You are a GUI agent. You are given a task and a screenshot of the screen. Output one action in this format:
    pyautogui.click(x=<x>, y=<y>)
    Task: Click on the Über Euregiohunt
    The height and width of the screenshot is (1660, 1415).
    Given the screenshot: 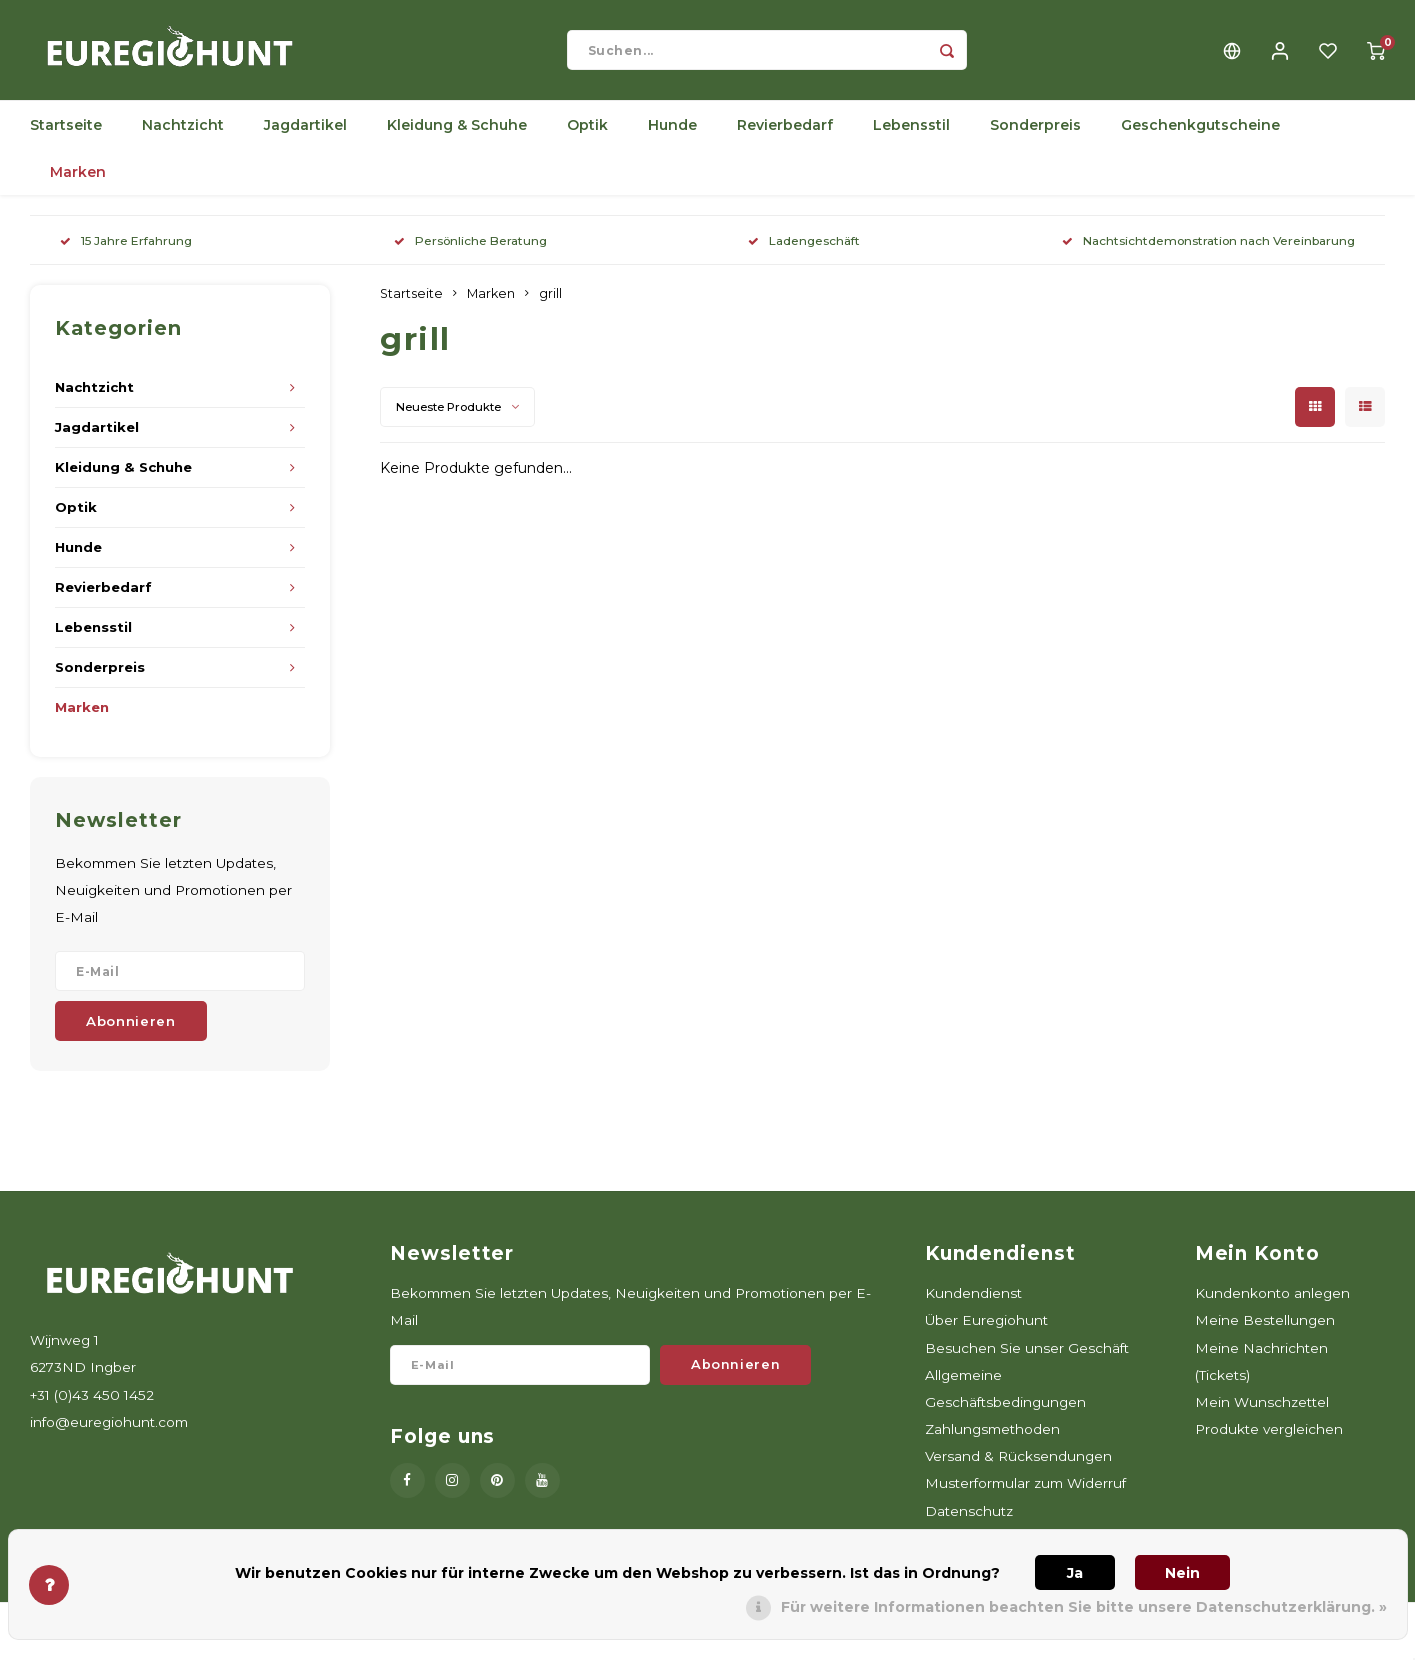 What is the action you would take?
    pyautogui.click(x=986, y=1330)
    